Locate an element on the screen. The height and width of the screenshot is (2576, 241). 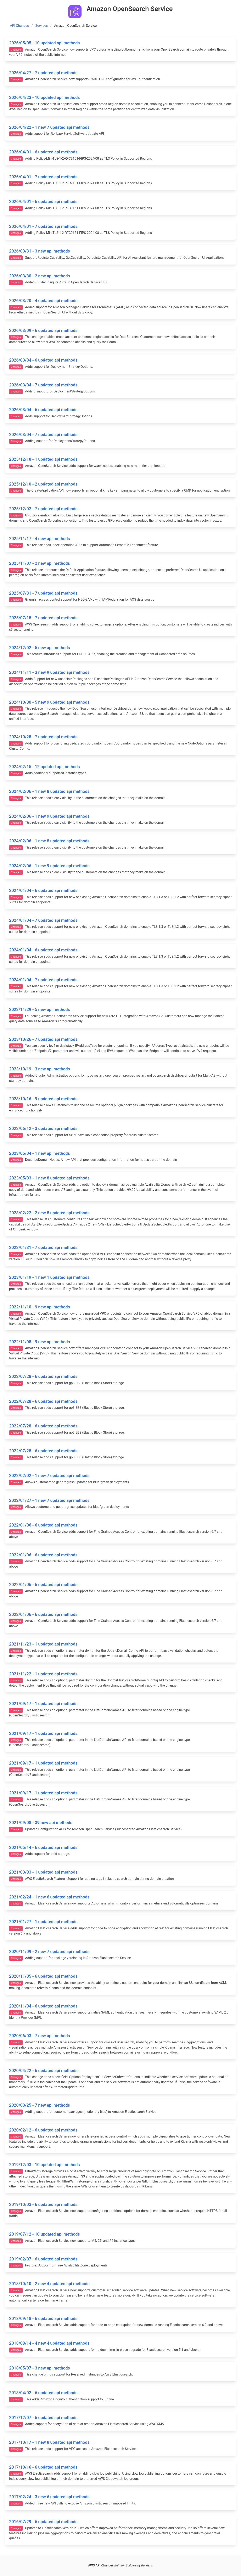
2024/02/06 - 1 new 9 updated api methods is located at coordinates (49, 816).